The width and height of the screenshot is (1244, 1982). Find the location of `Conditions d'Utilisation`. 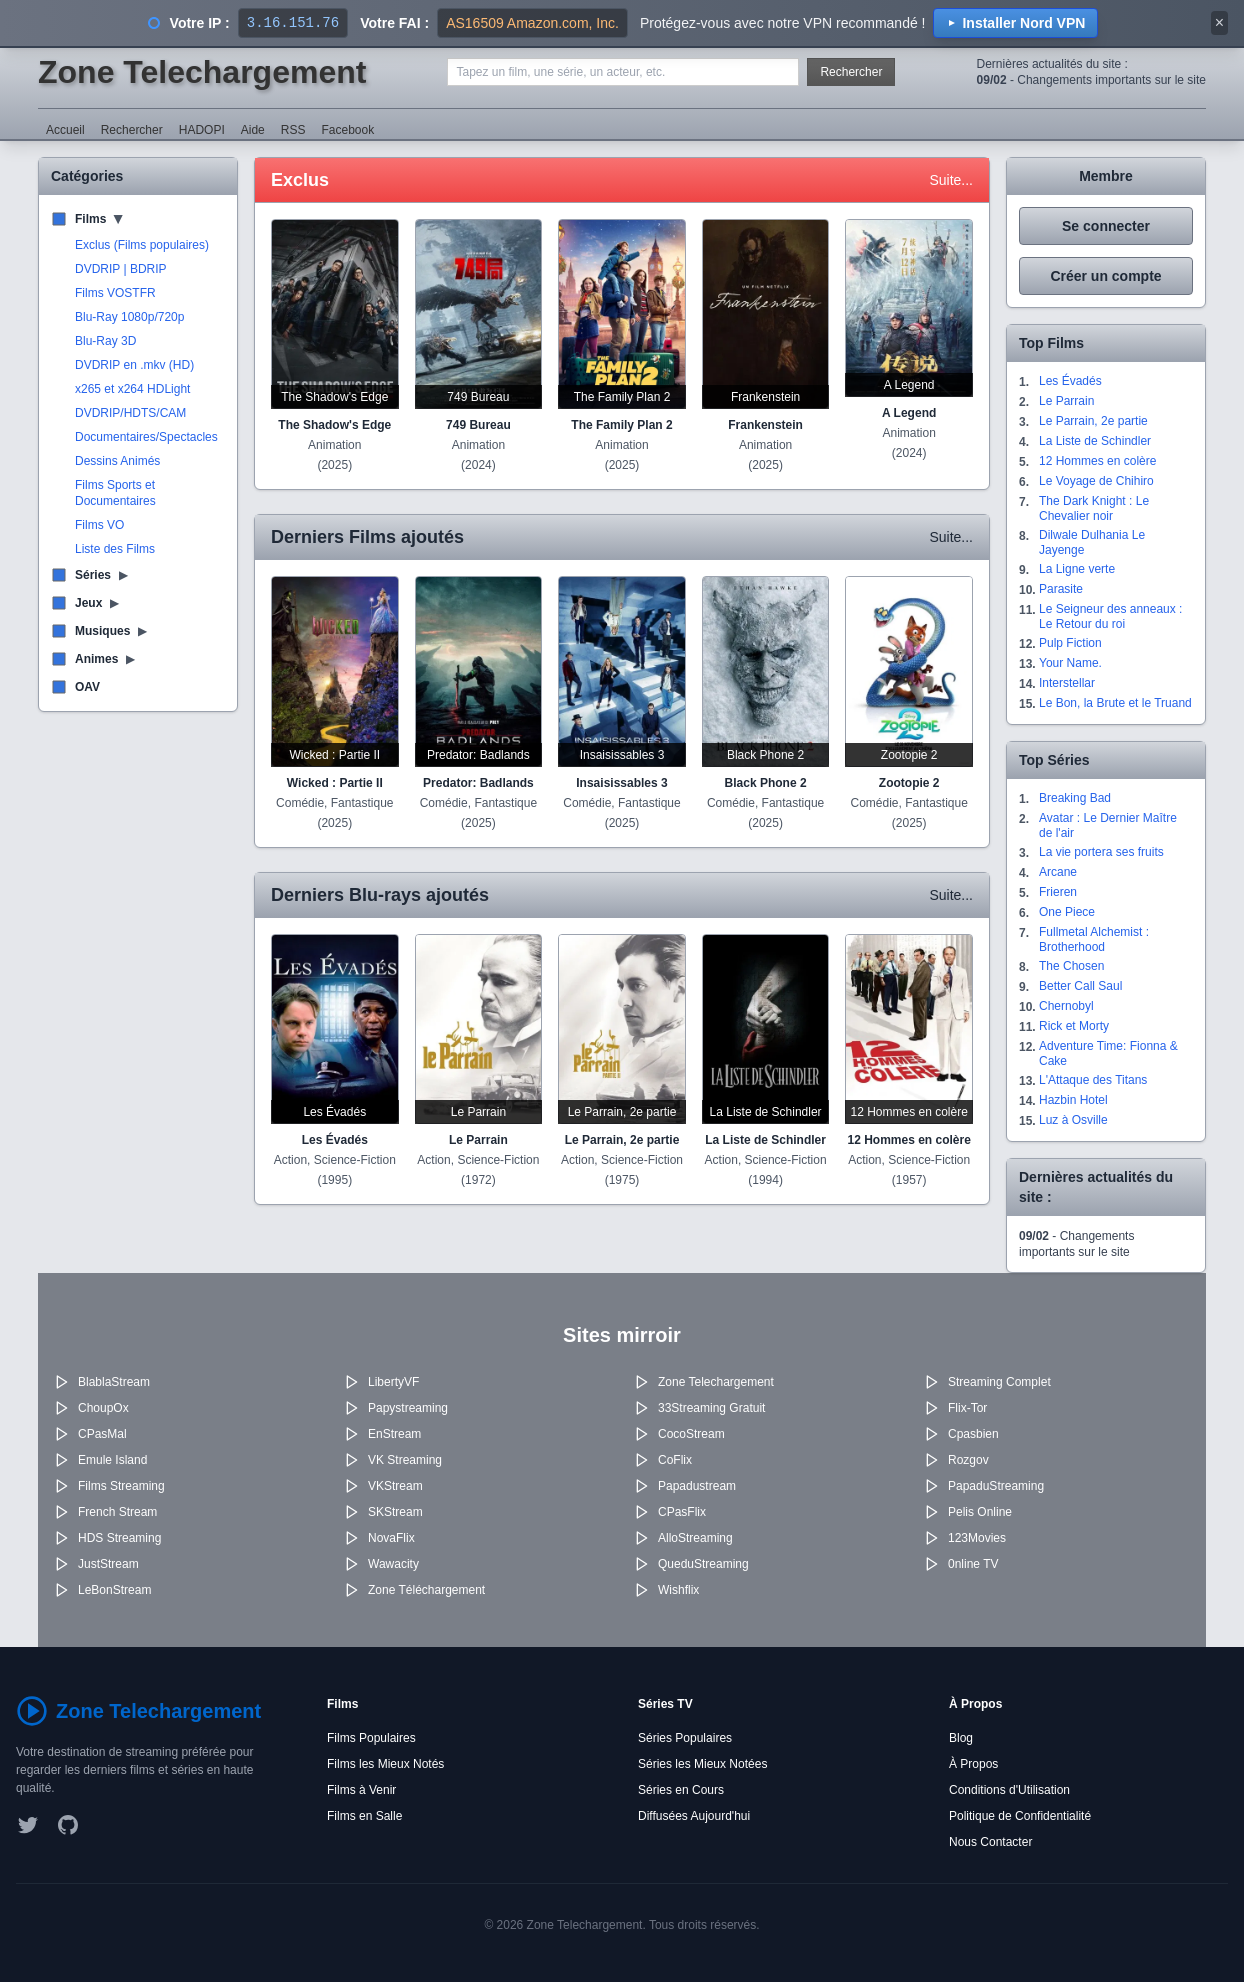

Conditions d'Utilisation is located at coordinates (1009, 1790).